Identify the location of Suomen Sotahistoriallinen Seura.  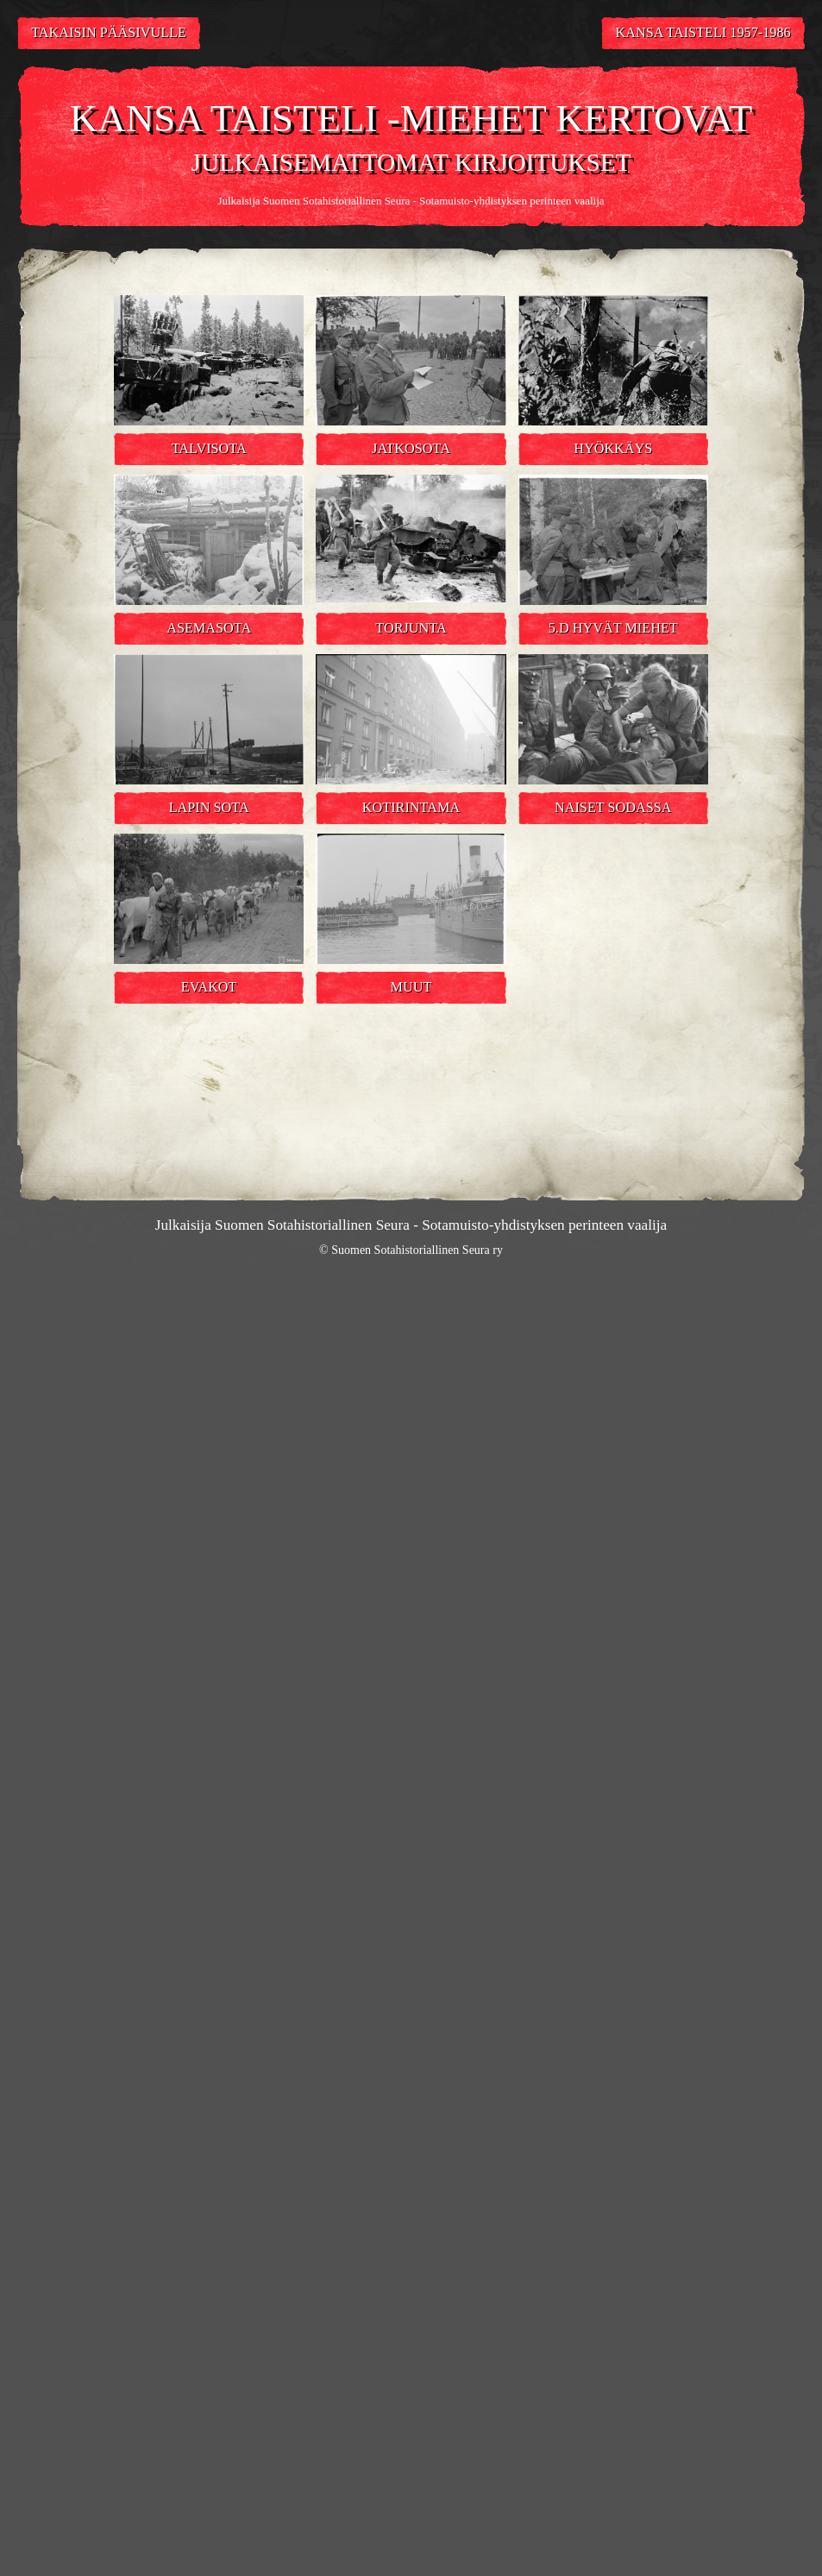
(336, 200).